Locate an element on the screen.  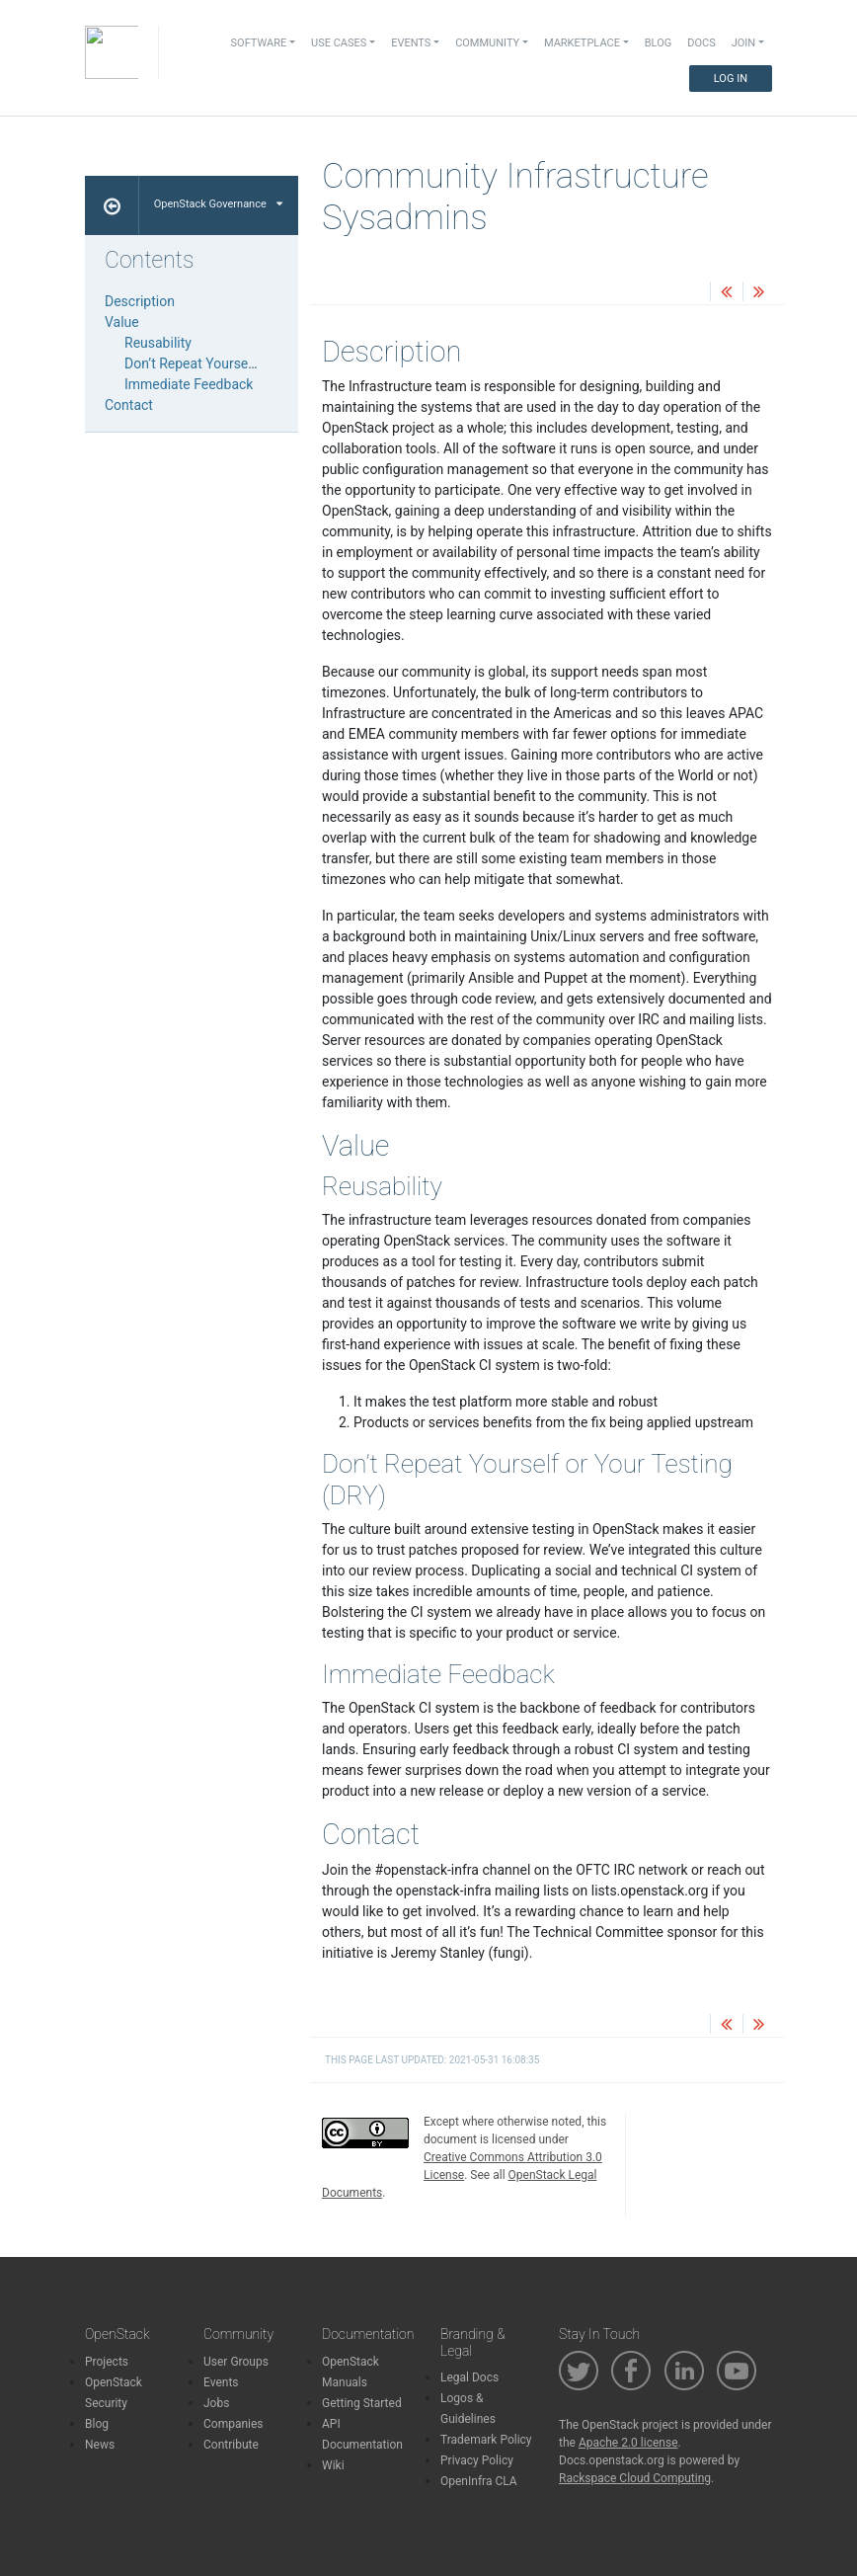
Events is located at coordinates (221, 2382).